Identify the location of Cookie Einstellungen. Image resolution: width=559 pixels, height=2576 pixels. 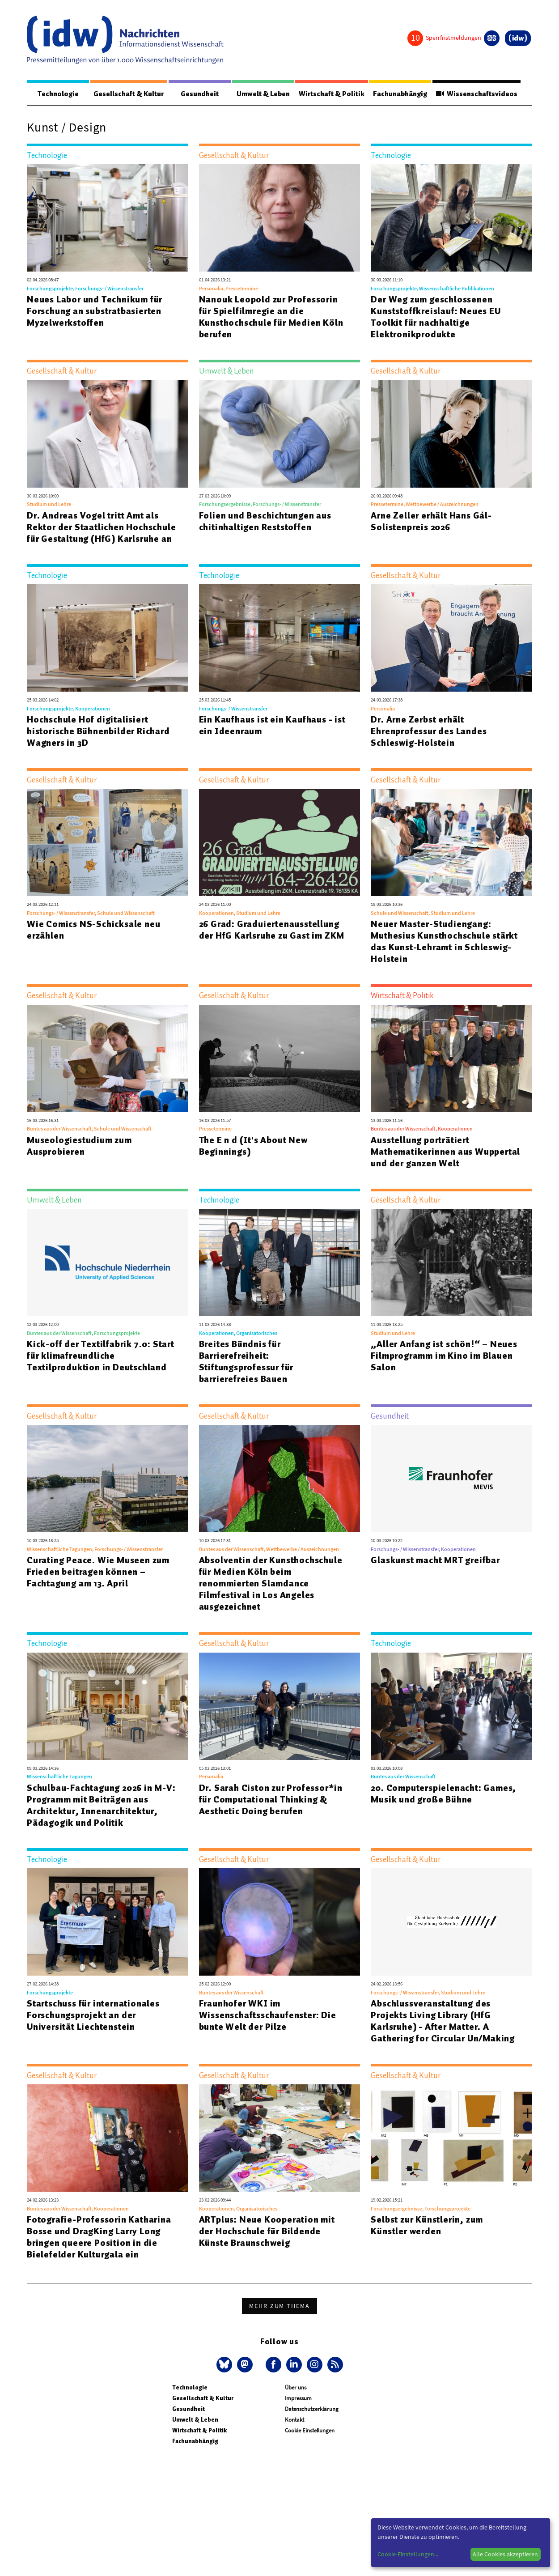
(310, 2431).